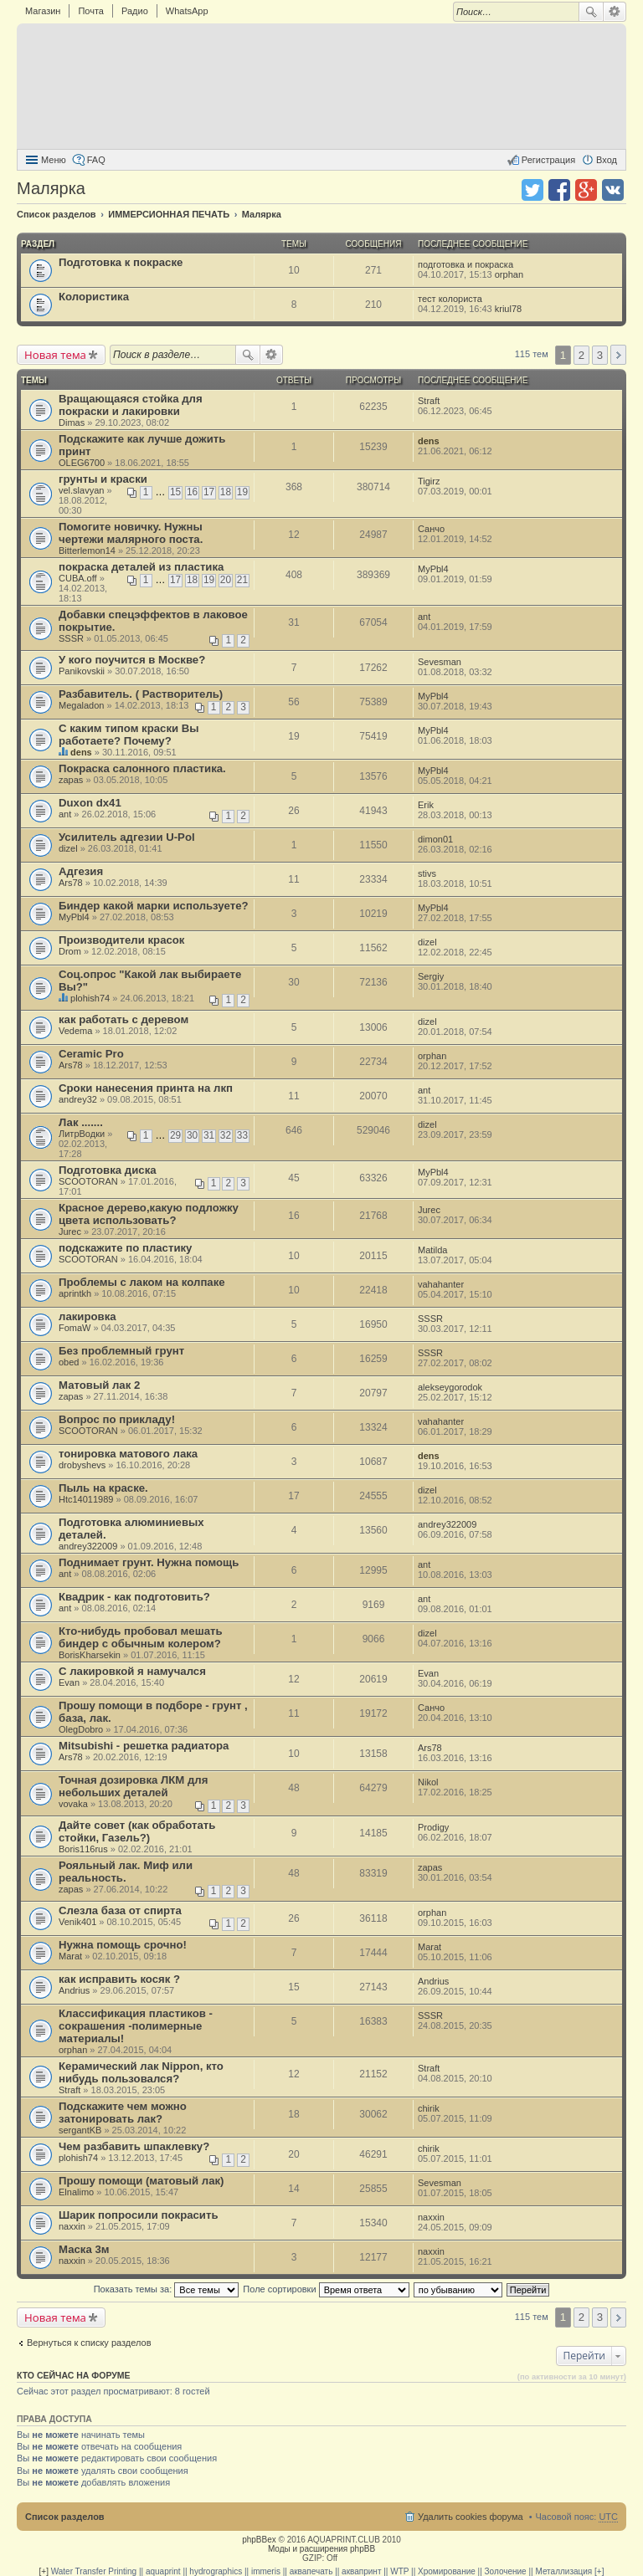  Describe the element at coordinates (55, 354) in the screenshot. I see `Новая тема` at that location.